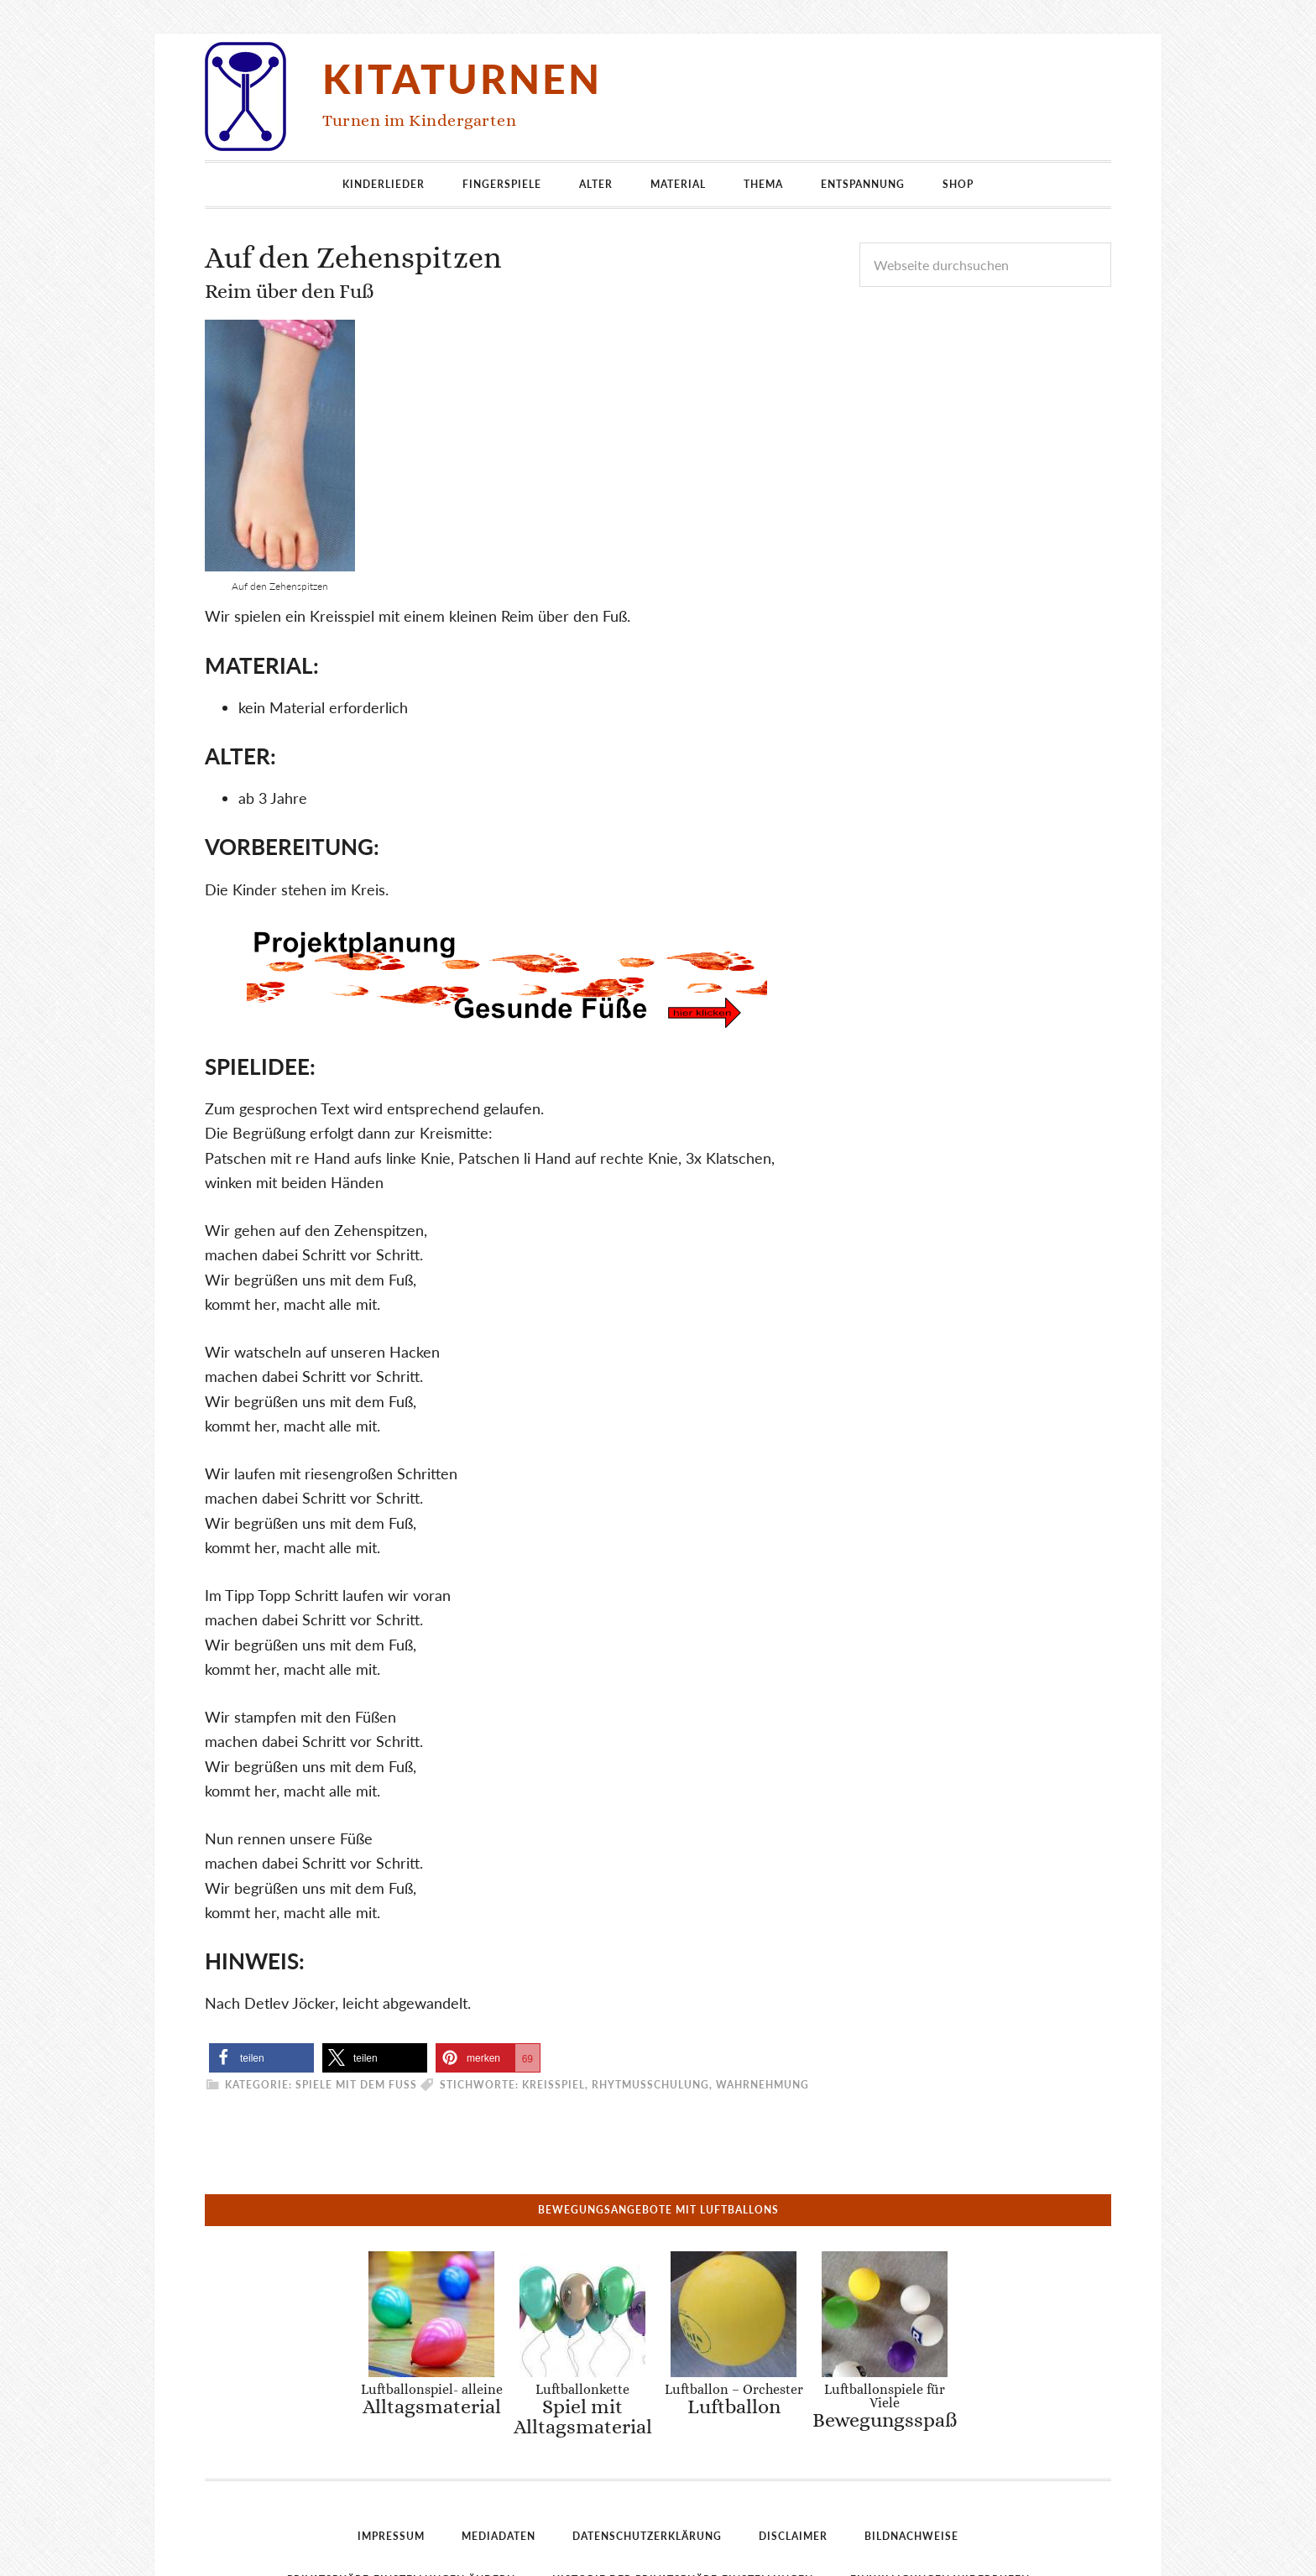 The image size is (1316, 2576). Describe the element at coordinates (647, 2426) in the screenshot. I see `Datenschutzerklärung` at that location.